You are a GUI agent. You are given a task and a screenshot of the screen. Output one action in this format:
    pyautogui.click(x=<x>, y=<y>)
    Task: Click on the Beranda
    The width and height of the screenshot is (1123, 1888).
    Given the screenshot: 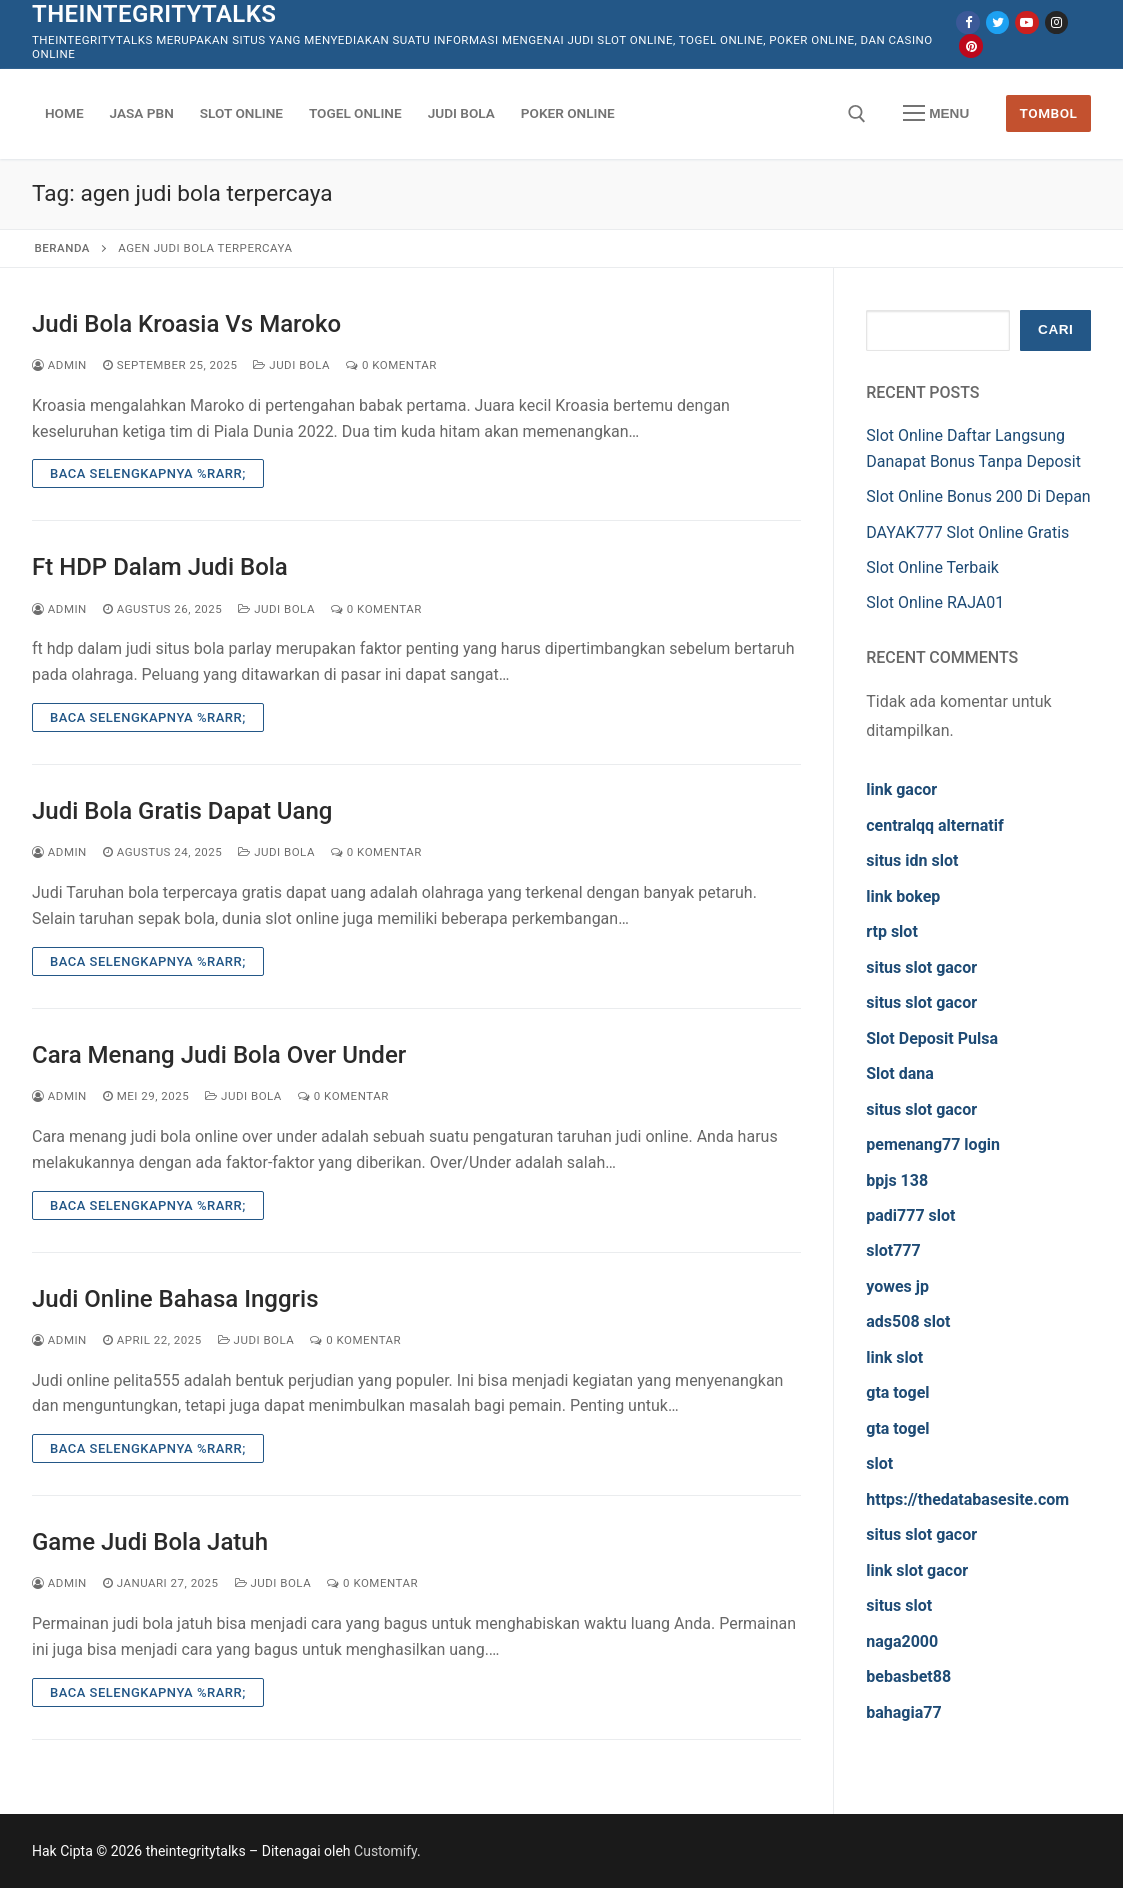 What is the action you would take?
    pyautogui.click(x=62, y=248)
    